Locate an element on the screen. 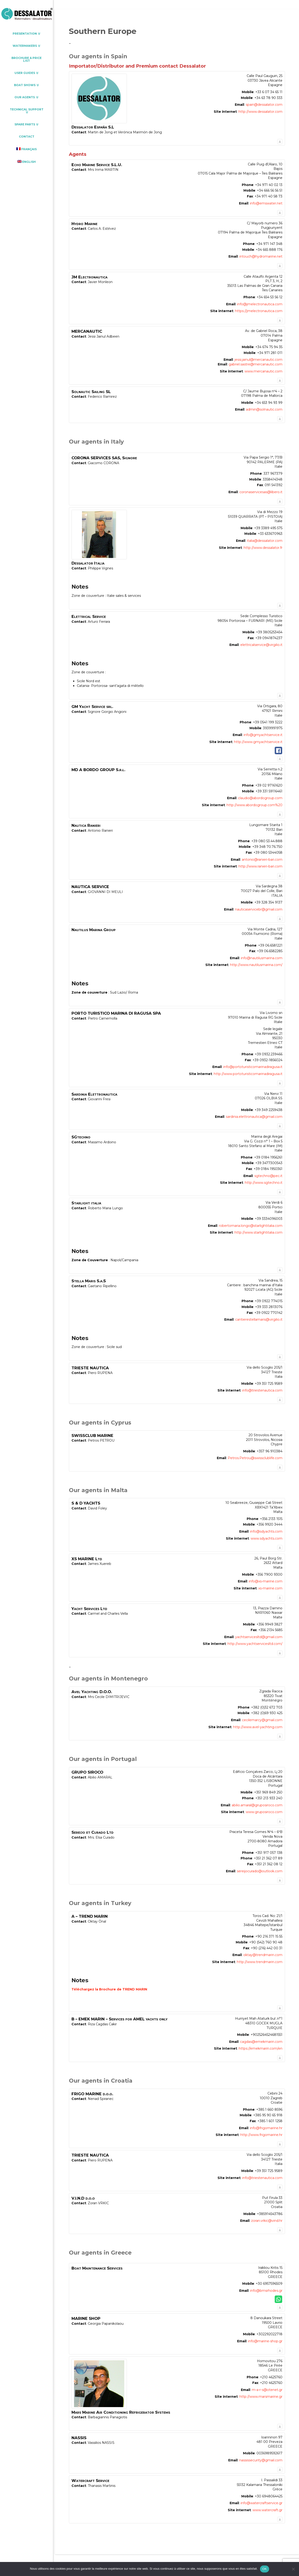 This screenshot has width=299, height=2576. http://www.marsmarine.gr is located at coordinates (260, 2396).